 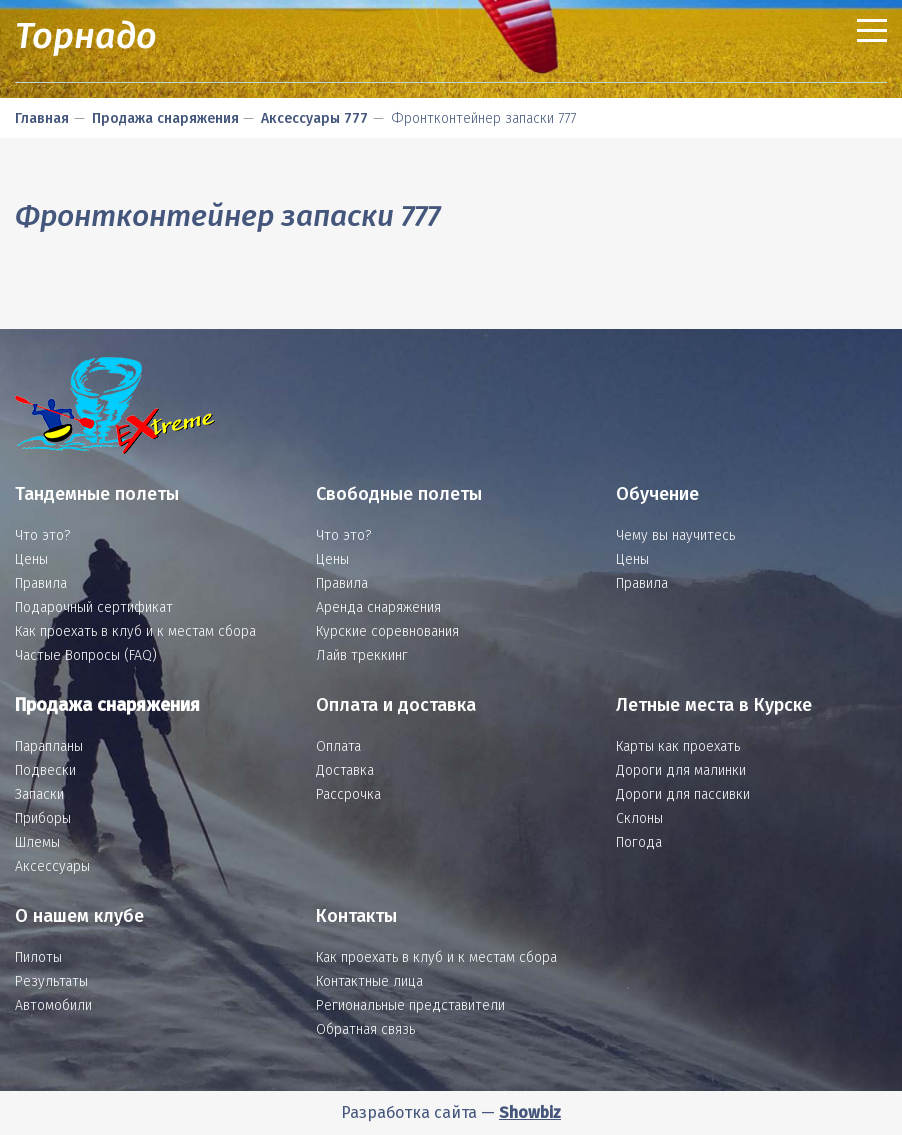 I want to click on Оплата, so click(x=338, y=746).